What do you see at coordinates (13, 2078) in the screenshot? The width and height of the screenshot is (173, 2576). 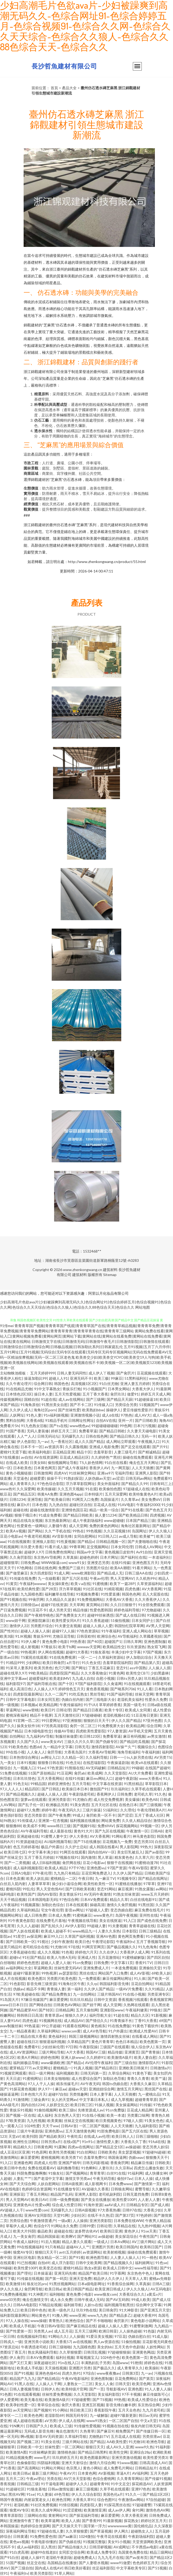 I see `天天日皮` at bounding box center [13, 2078].